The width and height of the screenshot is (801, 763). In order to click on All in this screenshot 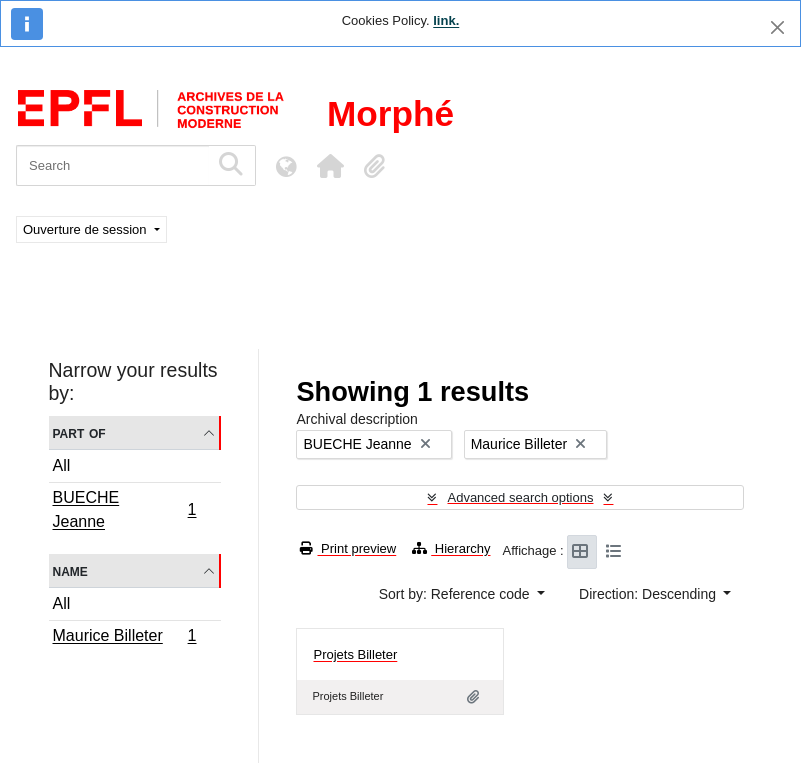, I will do `click(62, 465)`.